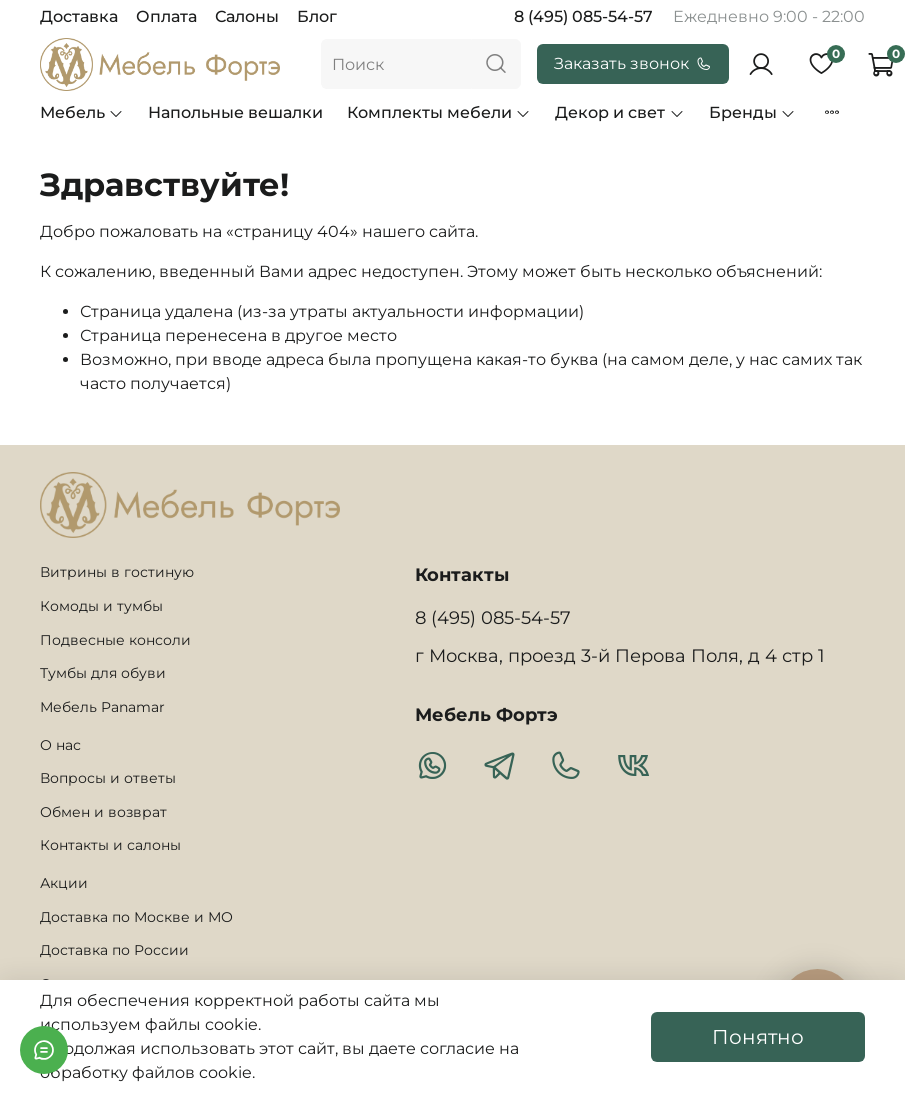 Image resolution: width=905 pixels, height=1094 pixels. What do you see at coordinates (758, 1037) in the screenshot?
I see `Понятно` at bounding box center [758, 1037].